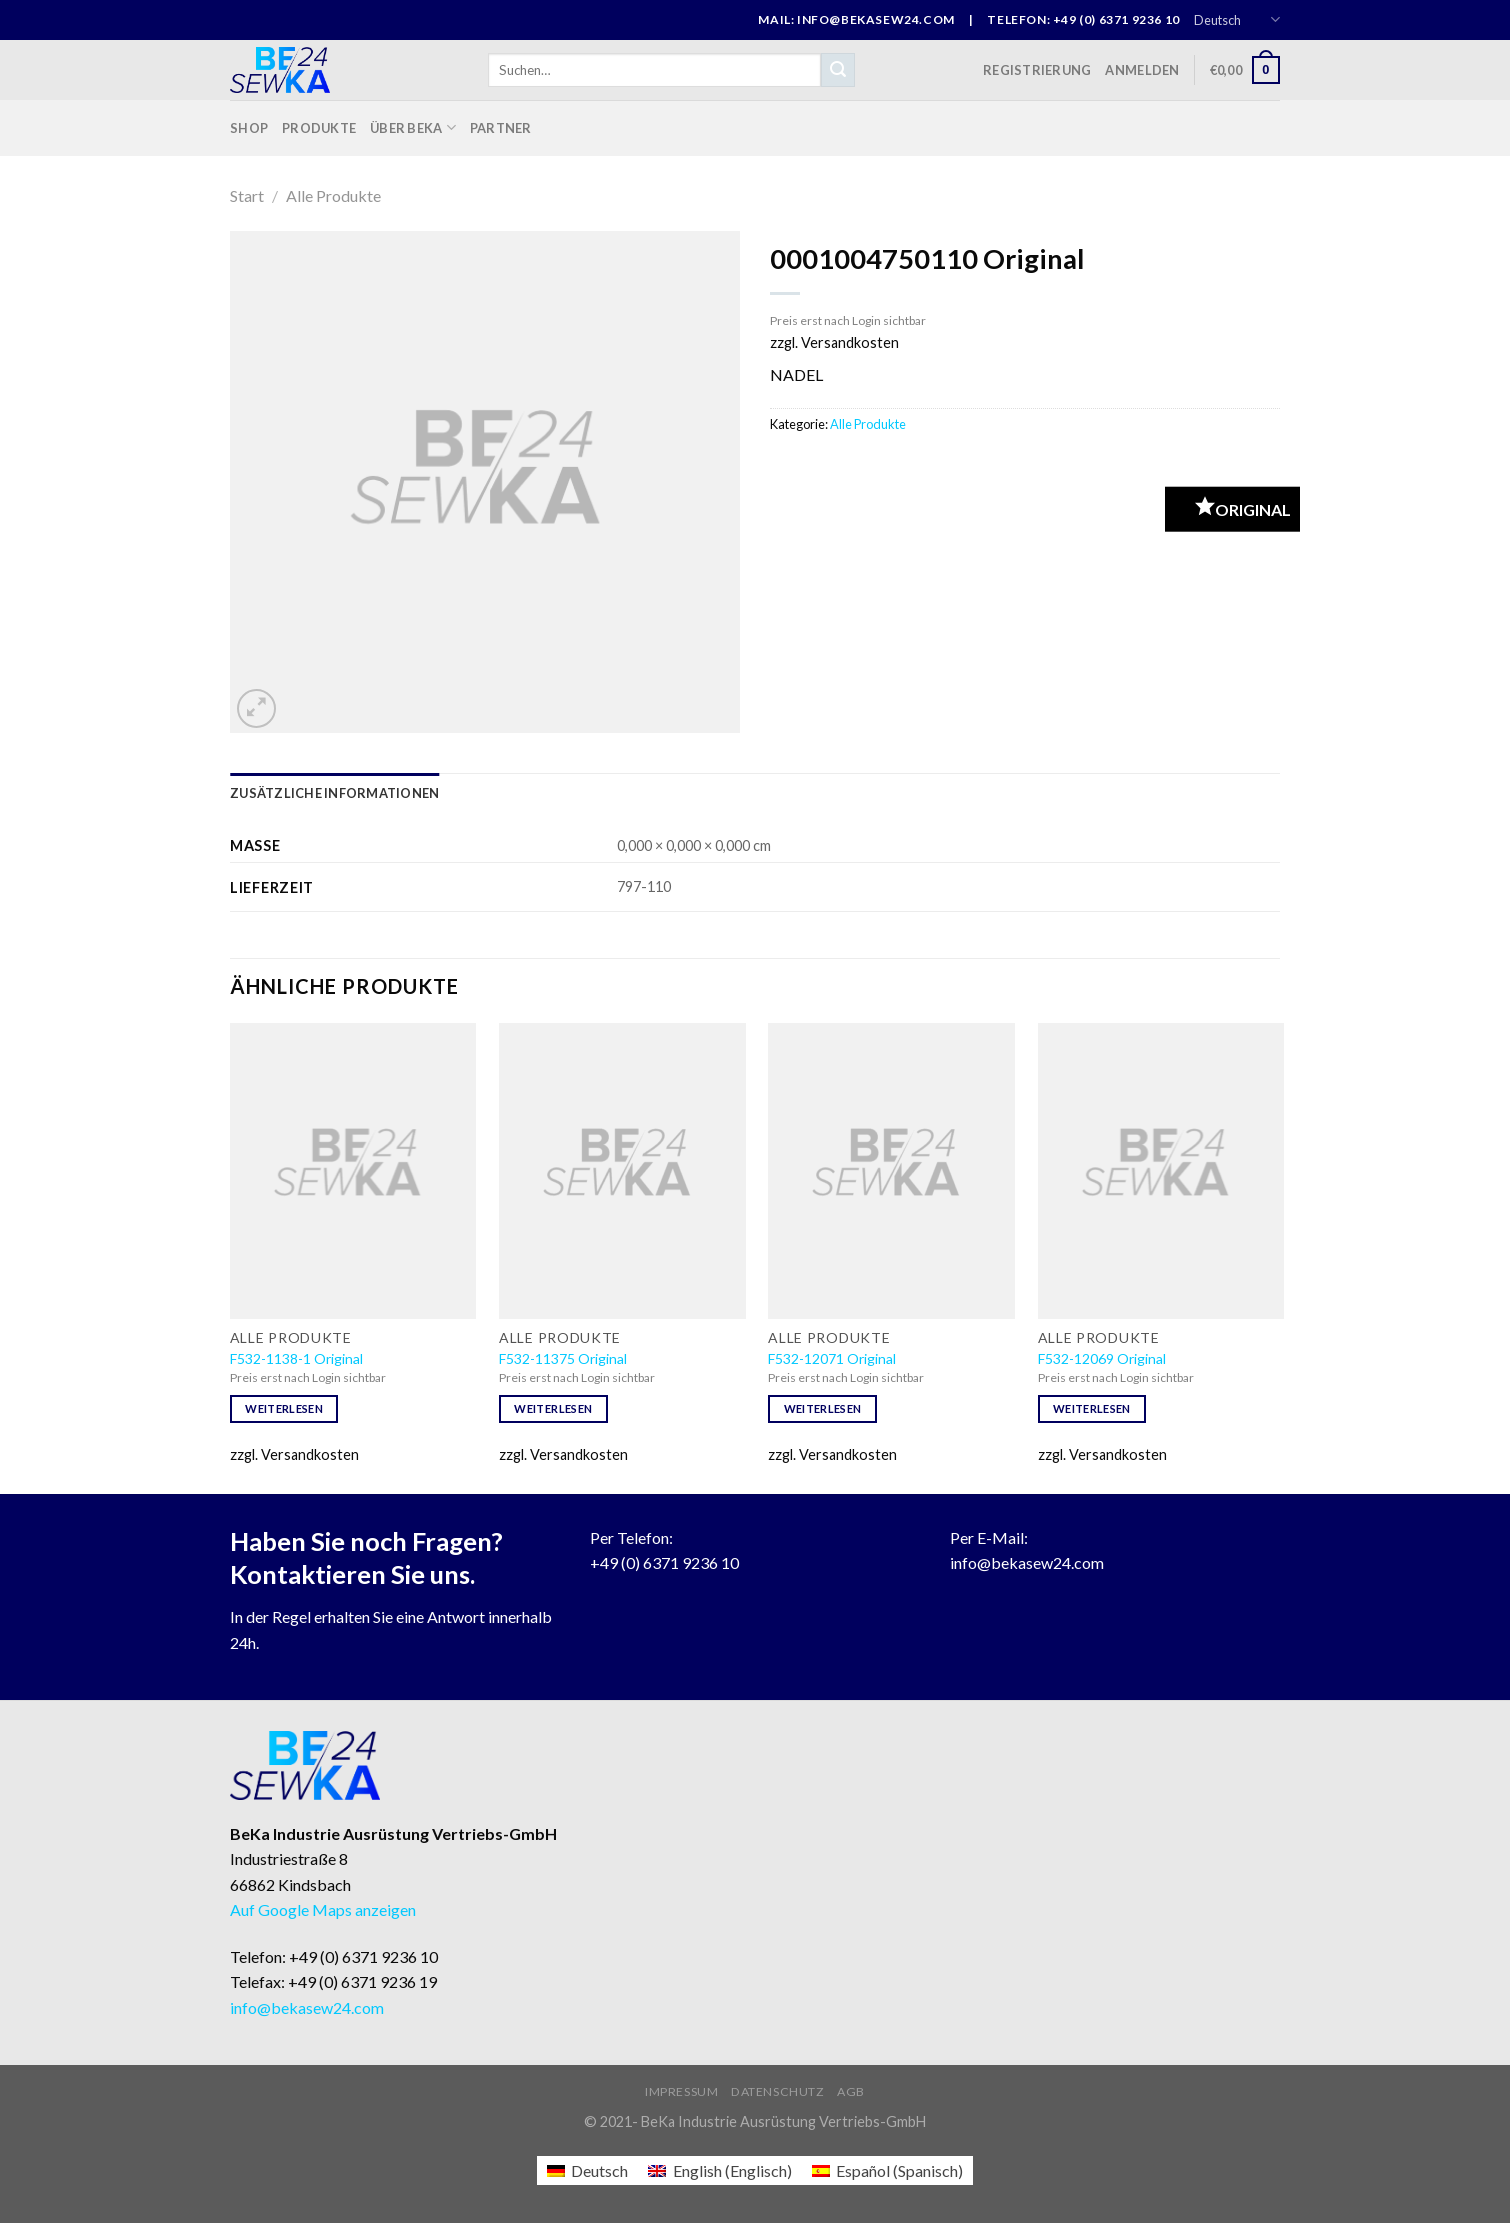 Image resolution: width=1510 pixels, height=2223 pixels. I want to click on Weiterlesen [Lese mehr über „F532-1138-1 Original“], so click(284, 1408).